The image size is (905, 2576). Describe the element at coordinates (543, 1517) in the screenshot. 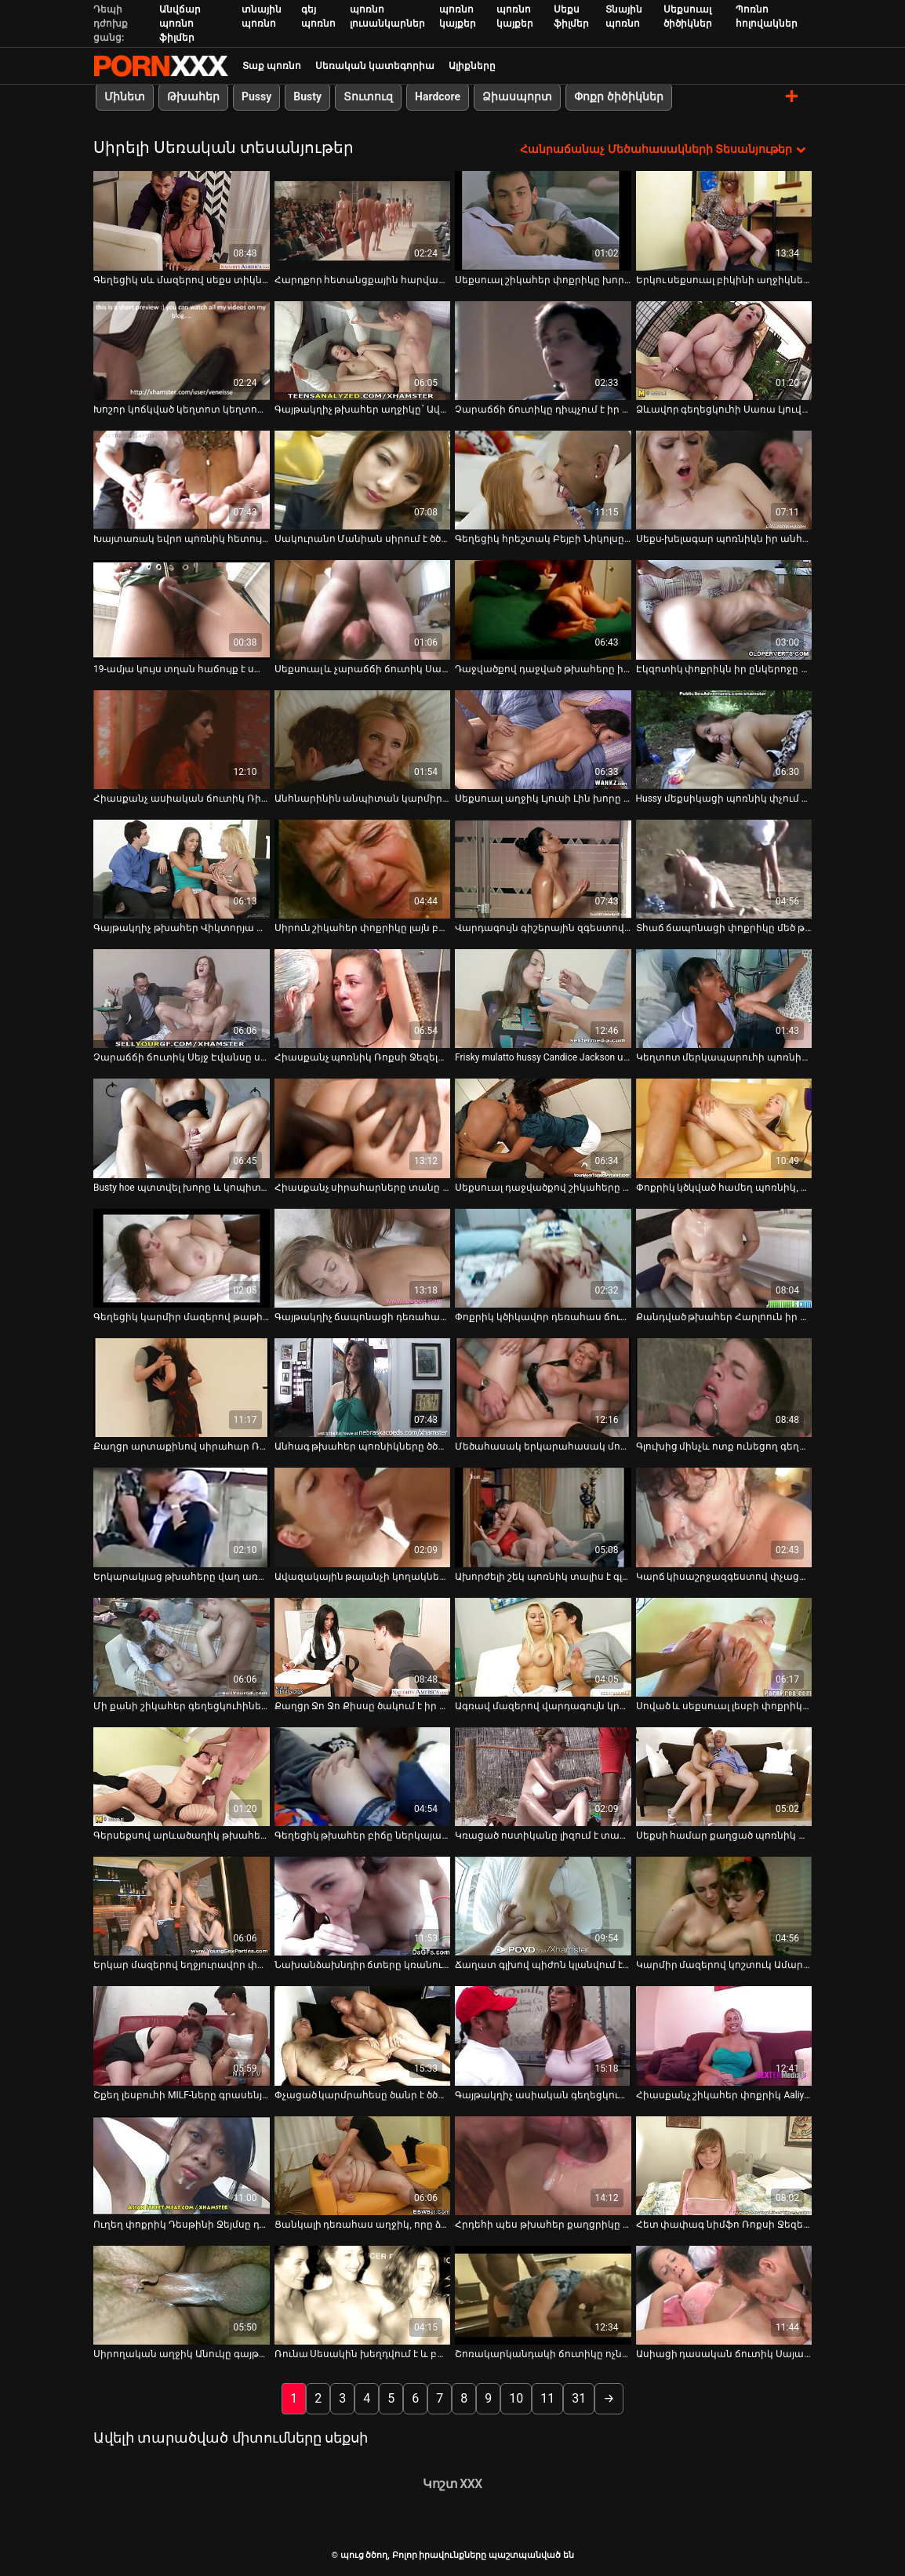

I see `[Դիտել տեսանյութը մասին Ախորժելի շեկ պոռնիկ տալիս է գլուխը եւ ստանում է իր pussy կերել]` at that location.